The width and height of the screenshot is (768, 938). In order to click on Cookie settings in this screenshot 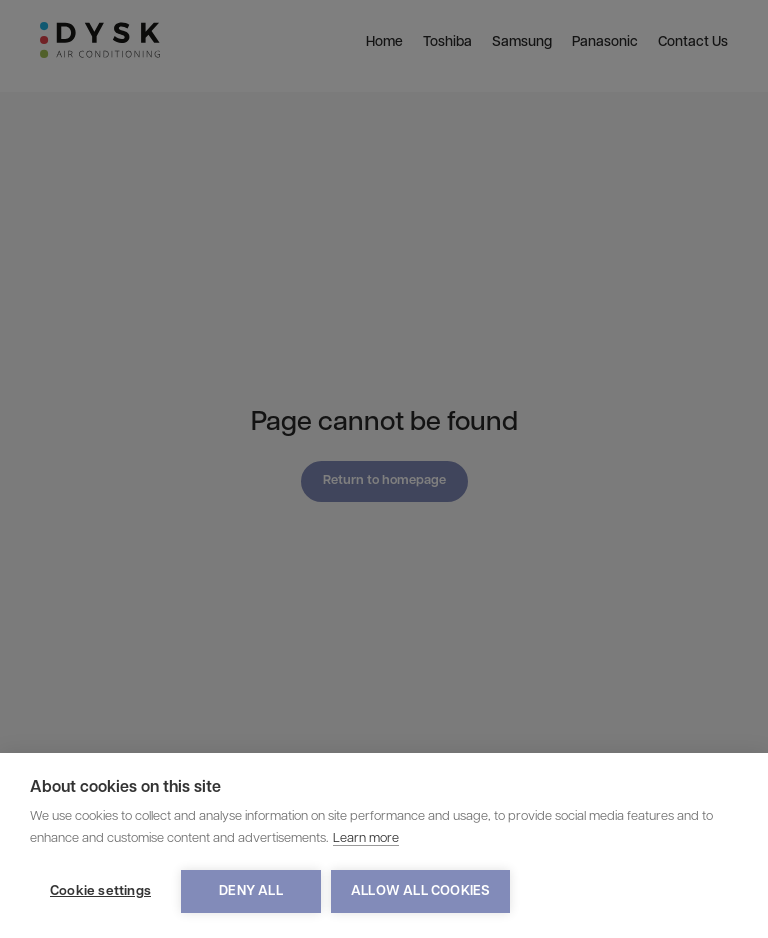, I will do `click(100, 891)`.